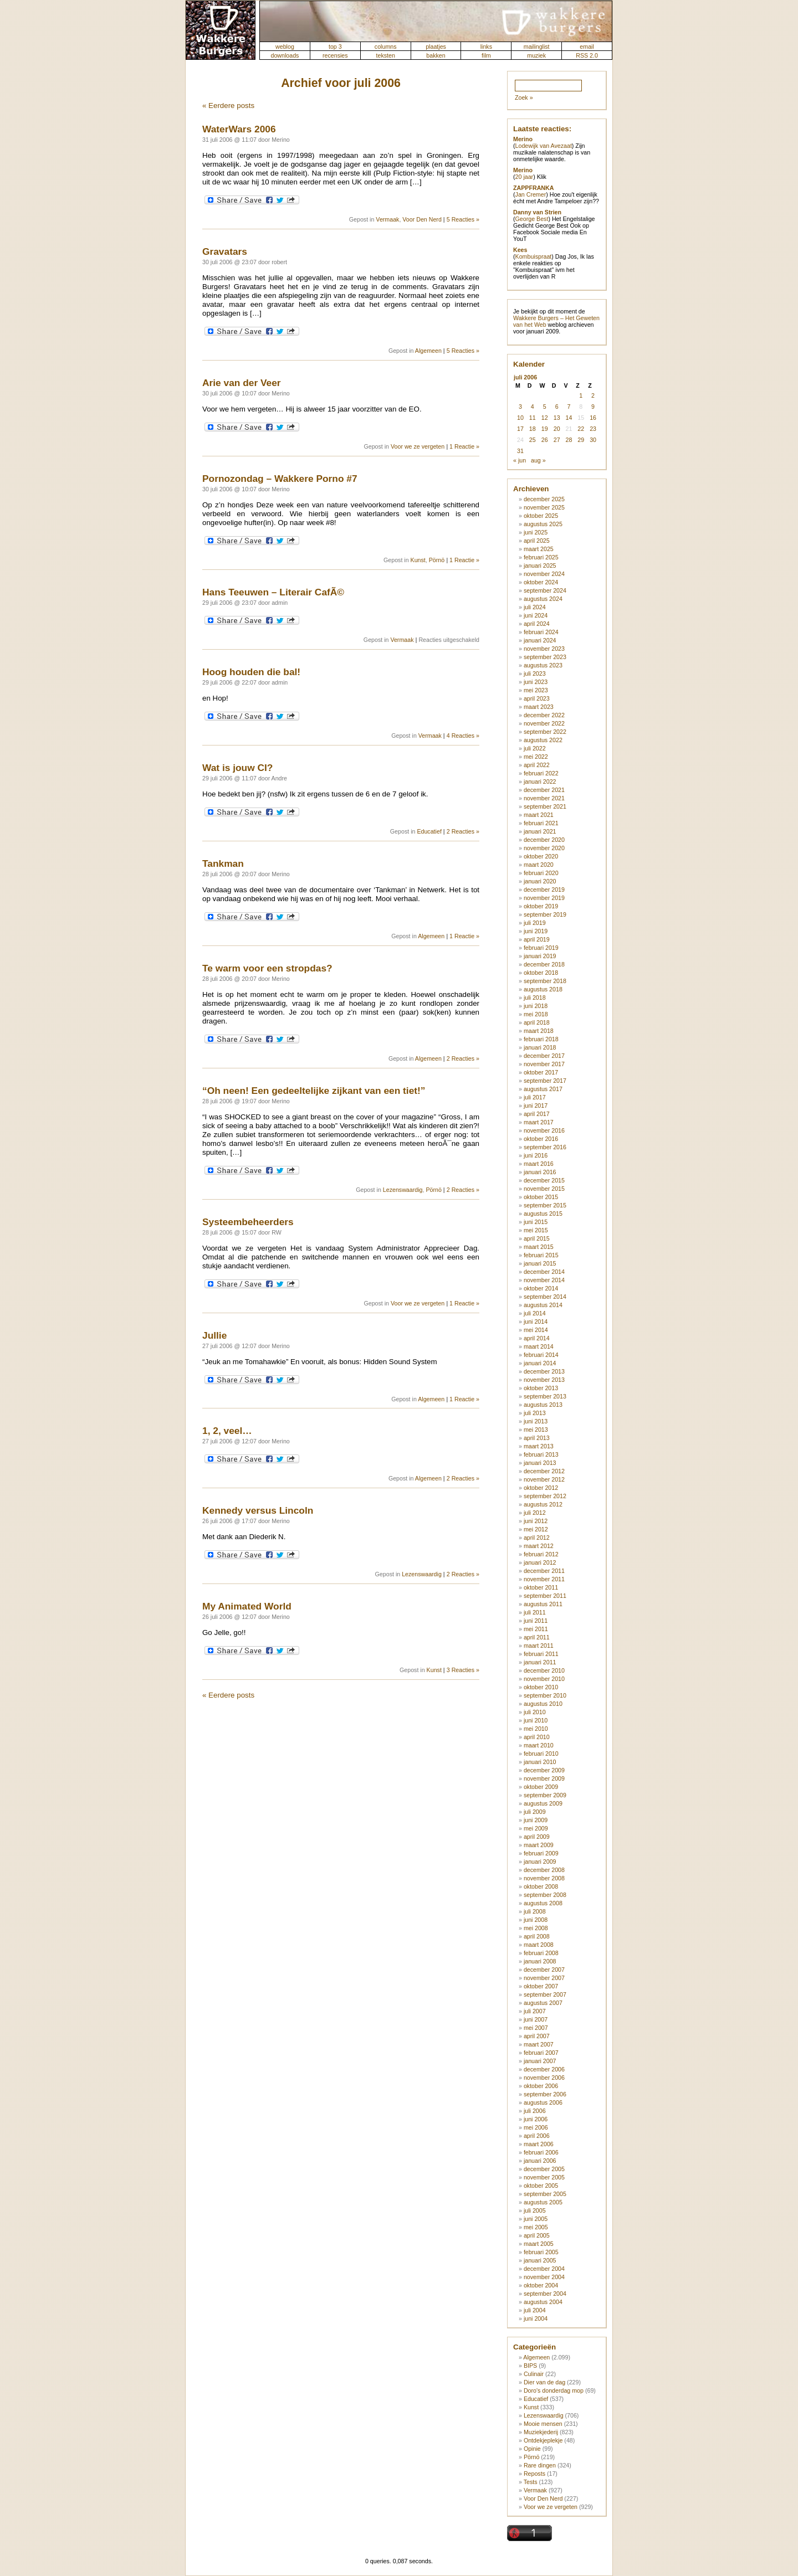 This screenshot has height=2576, width=798. I want to click on 4 [Berichten gepubliceerd op 4 July 2006], so click(532, 406).